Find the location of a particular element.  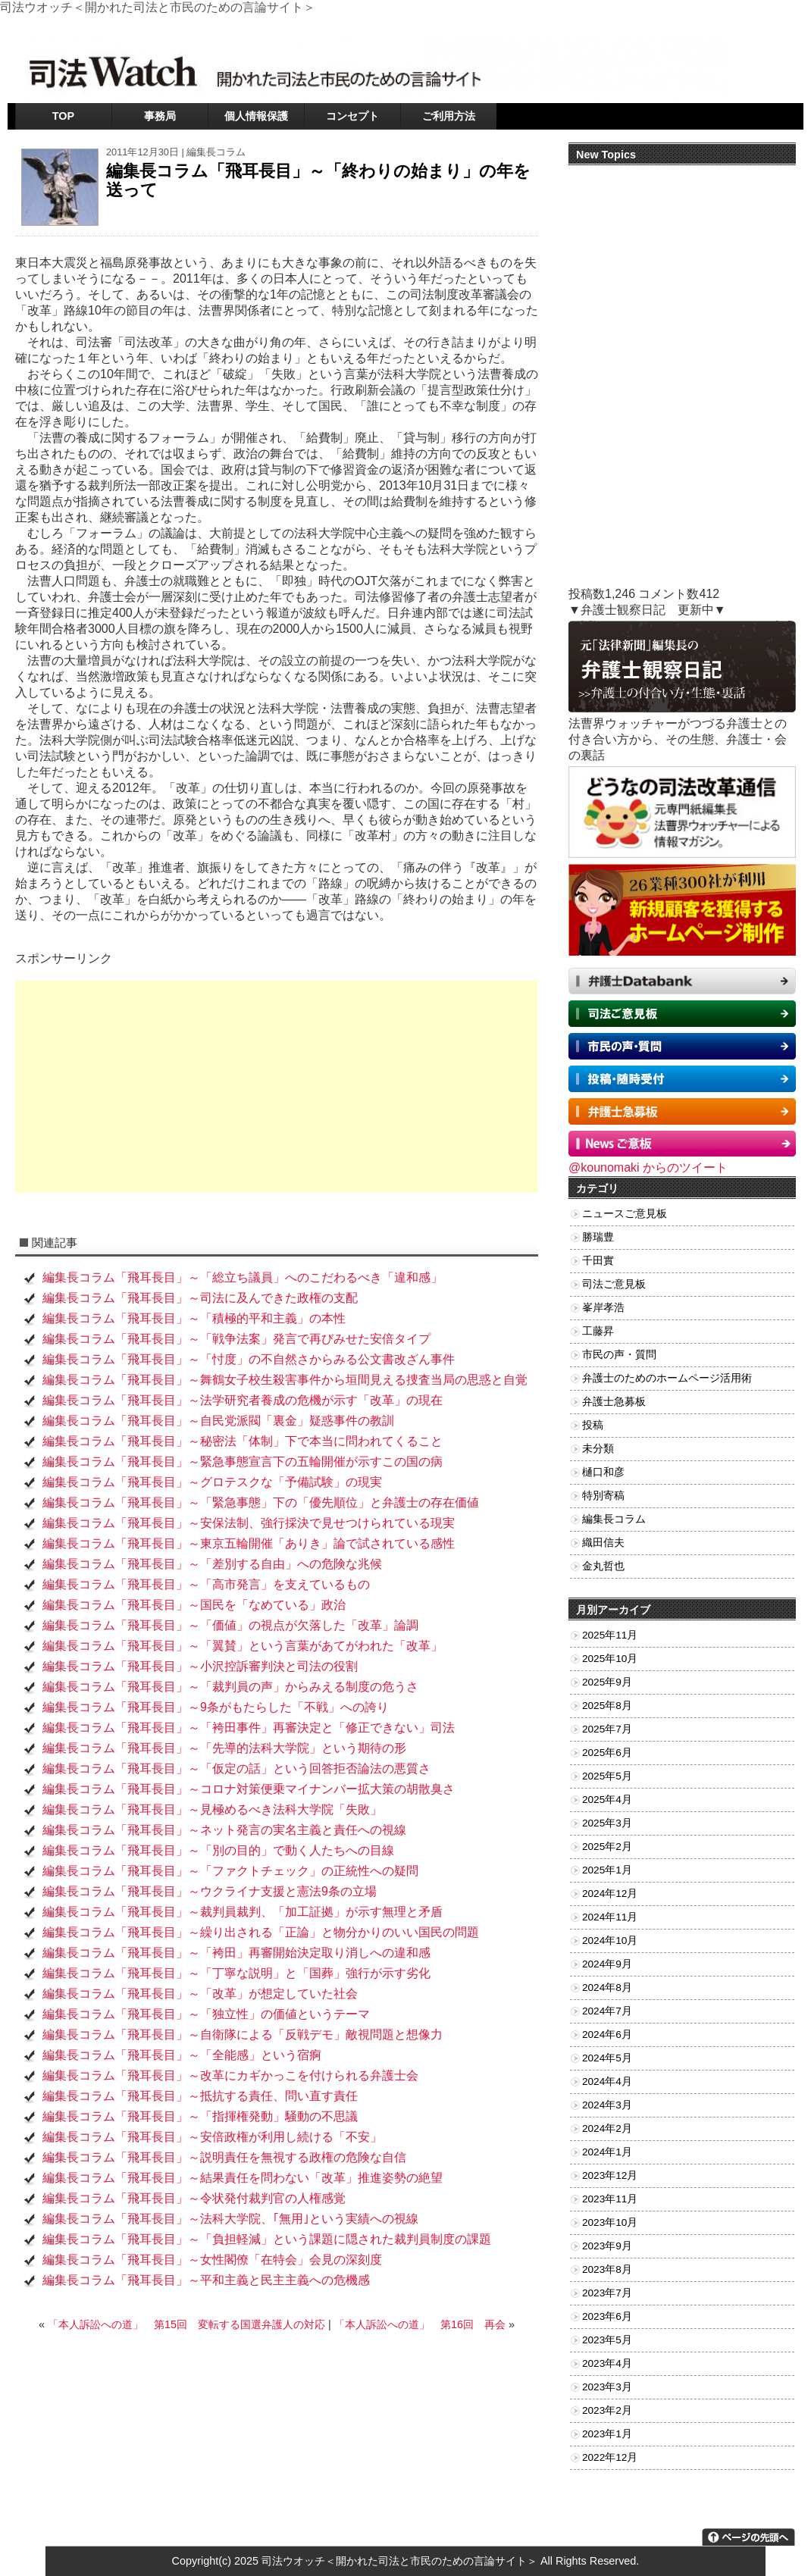

編集長コラム「飛耳長目」～ネット発言の実名主義と責任への視線 is located at coordinates (224, 1829).